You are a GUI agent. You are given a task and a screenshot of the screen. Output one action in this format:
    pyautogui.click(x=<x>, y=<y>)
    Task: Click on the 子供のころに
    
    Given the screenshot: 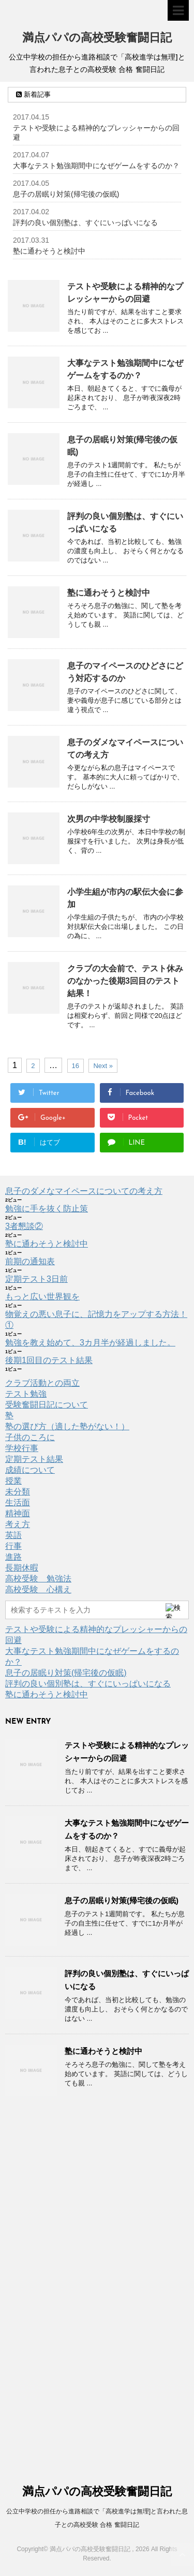 What is the action you would take?
    pyautogui.click(x=30, y=1437)
    